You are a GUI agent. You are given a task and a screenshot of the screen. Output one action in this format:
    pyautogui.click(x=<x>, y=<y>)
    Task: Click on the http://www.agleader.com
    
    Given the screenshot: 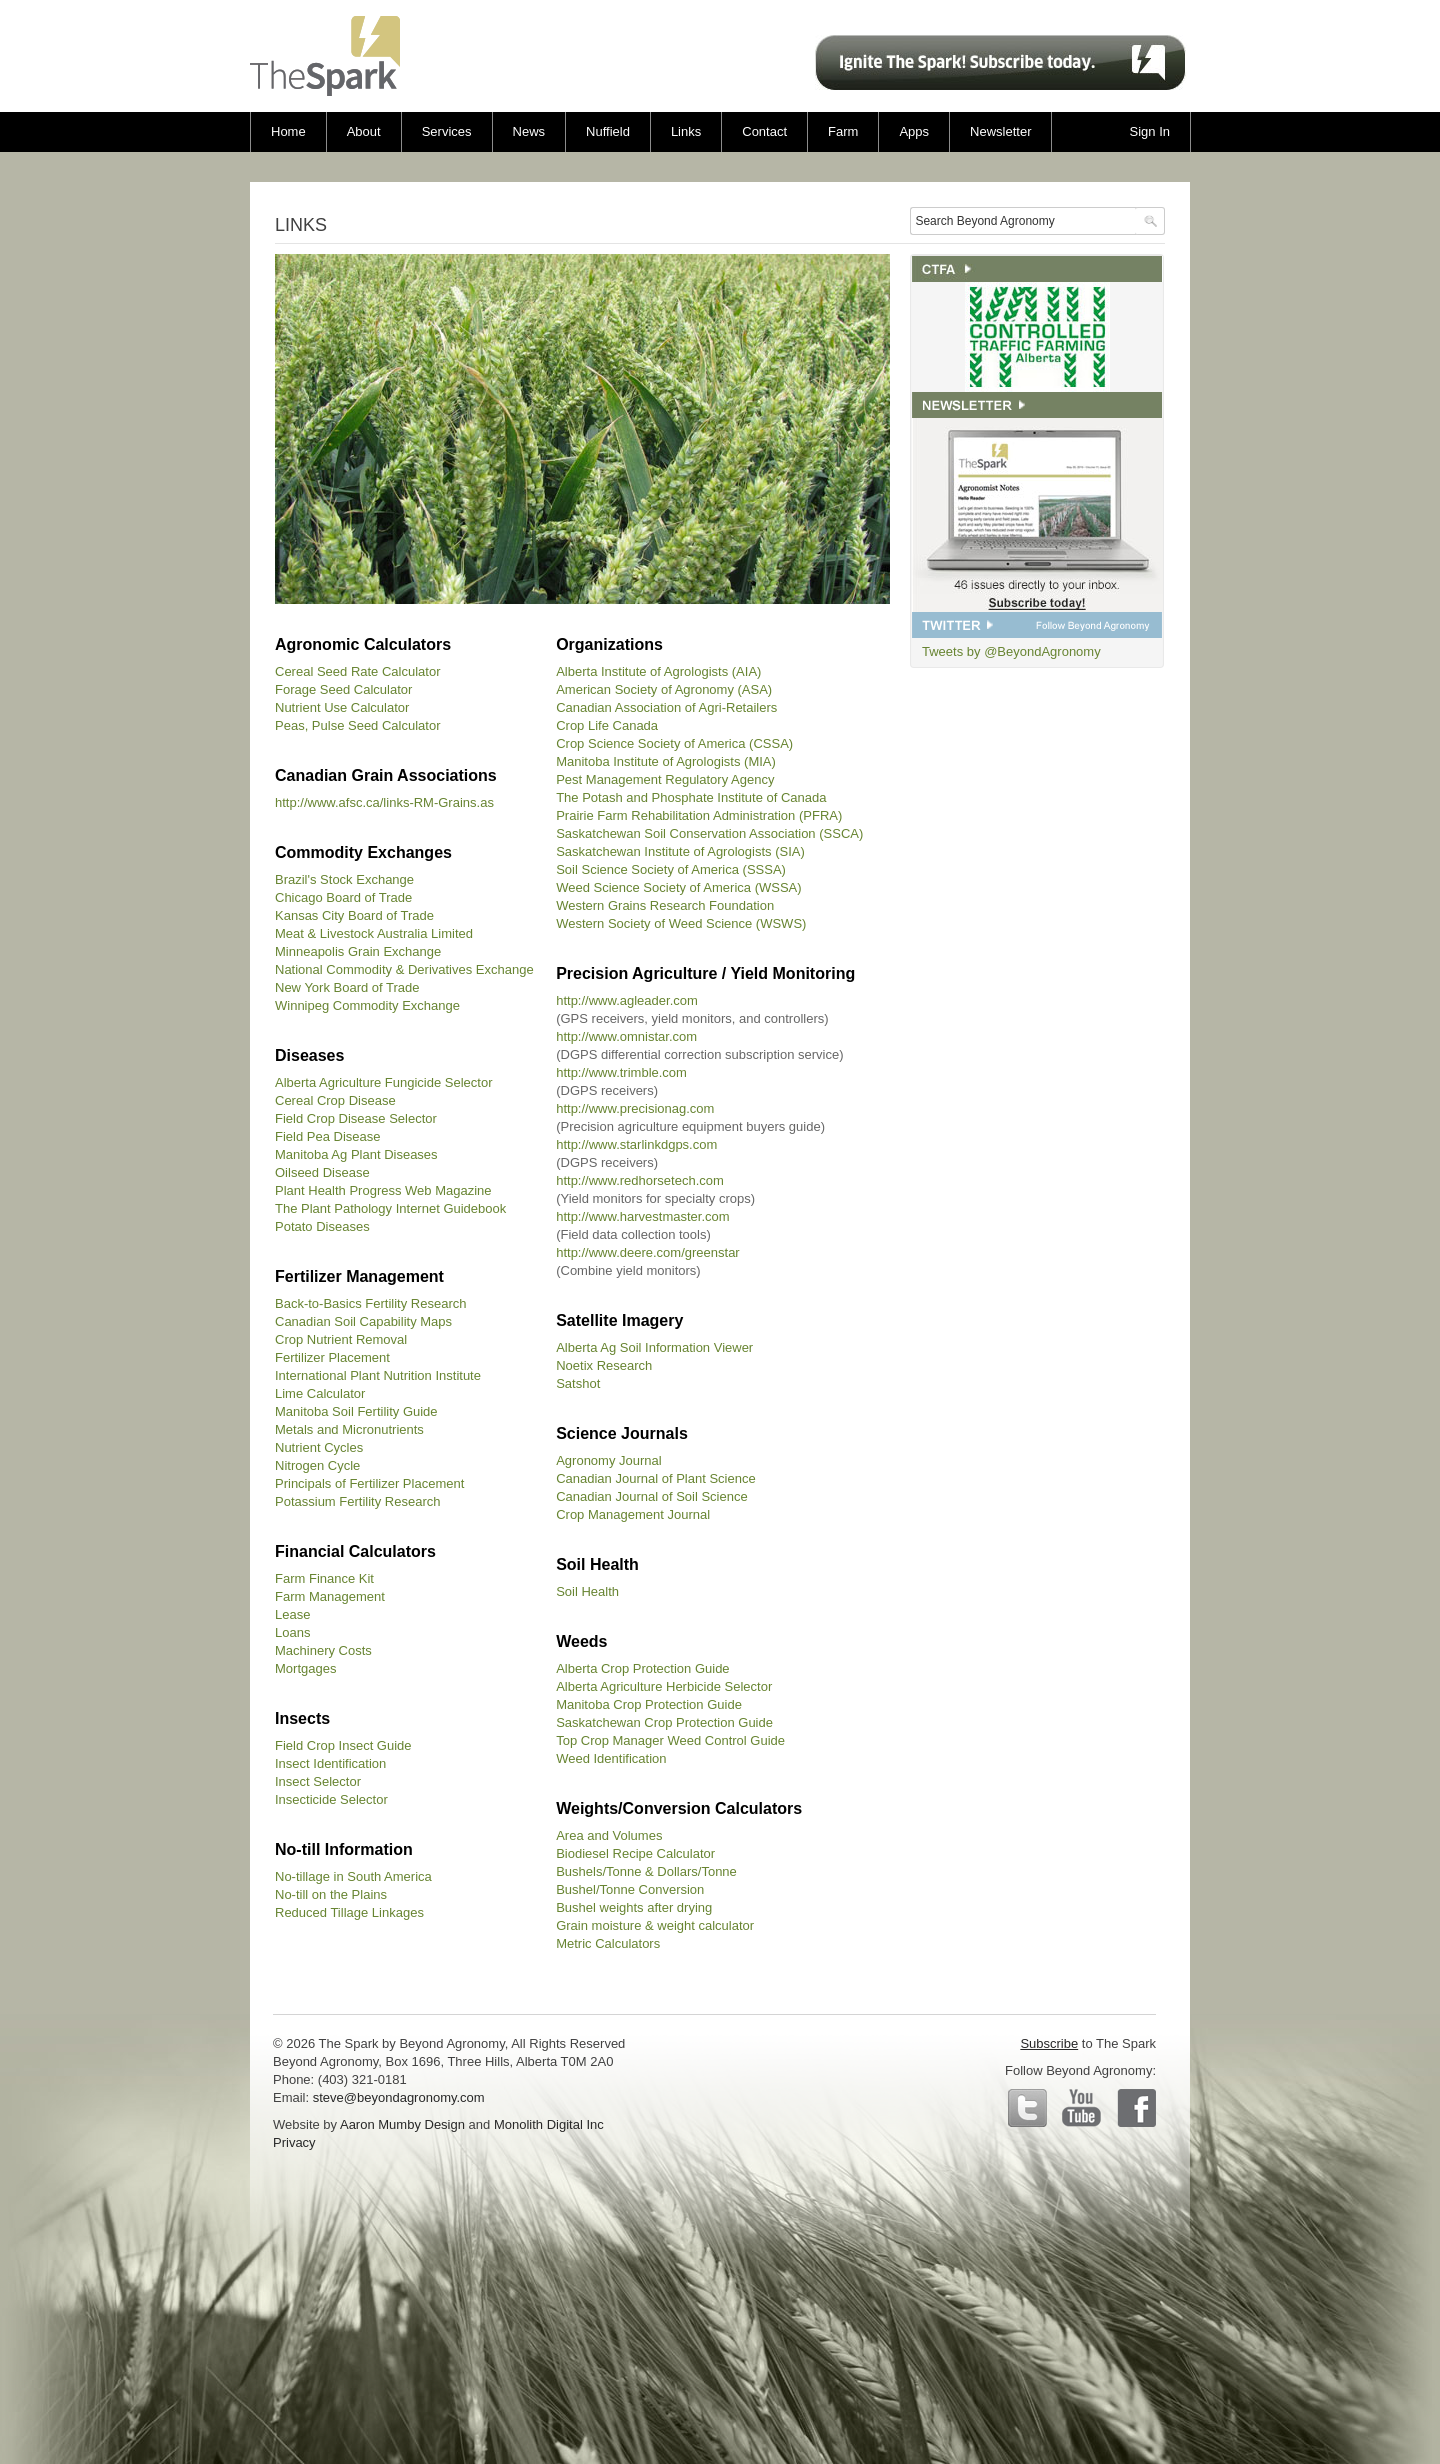 What is the action you would take?
    pyautogui.click(x=627, y=1000)
    